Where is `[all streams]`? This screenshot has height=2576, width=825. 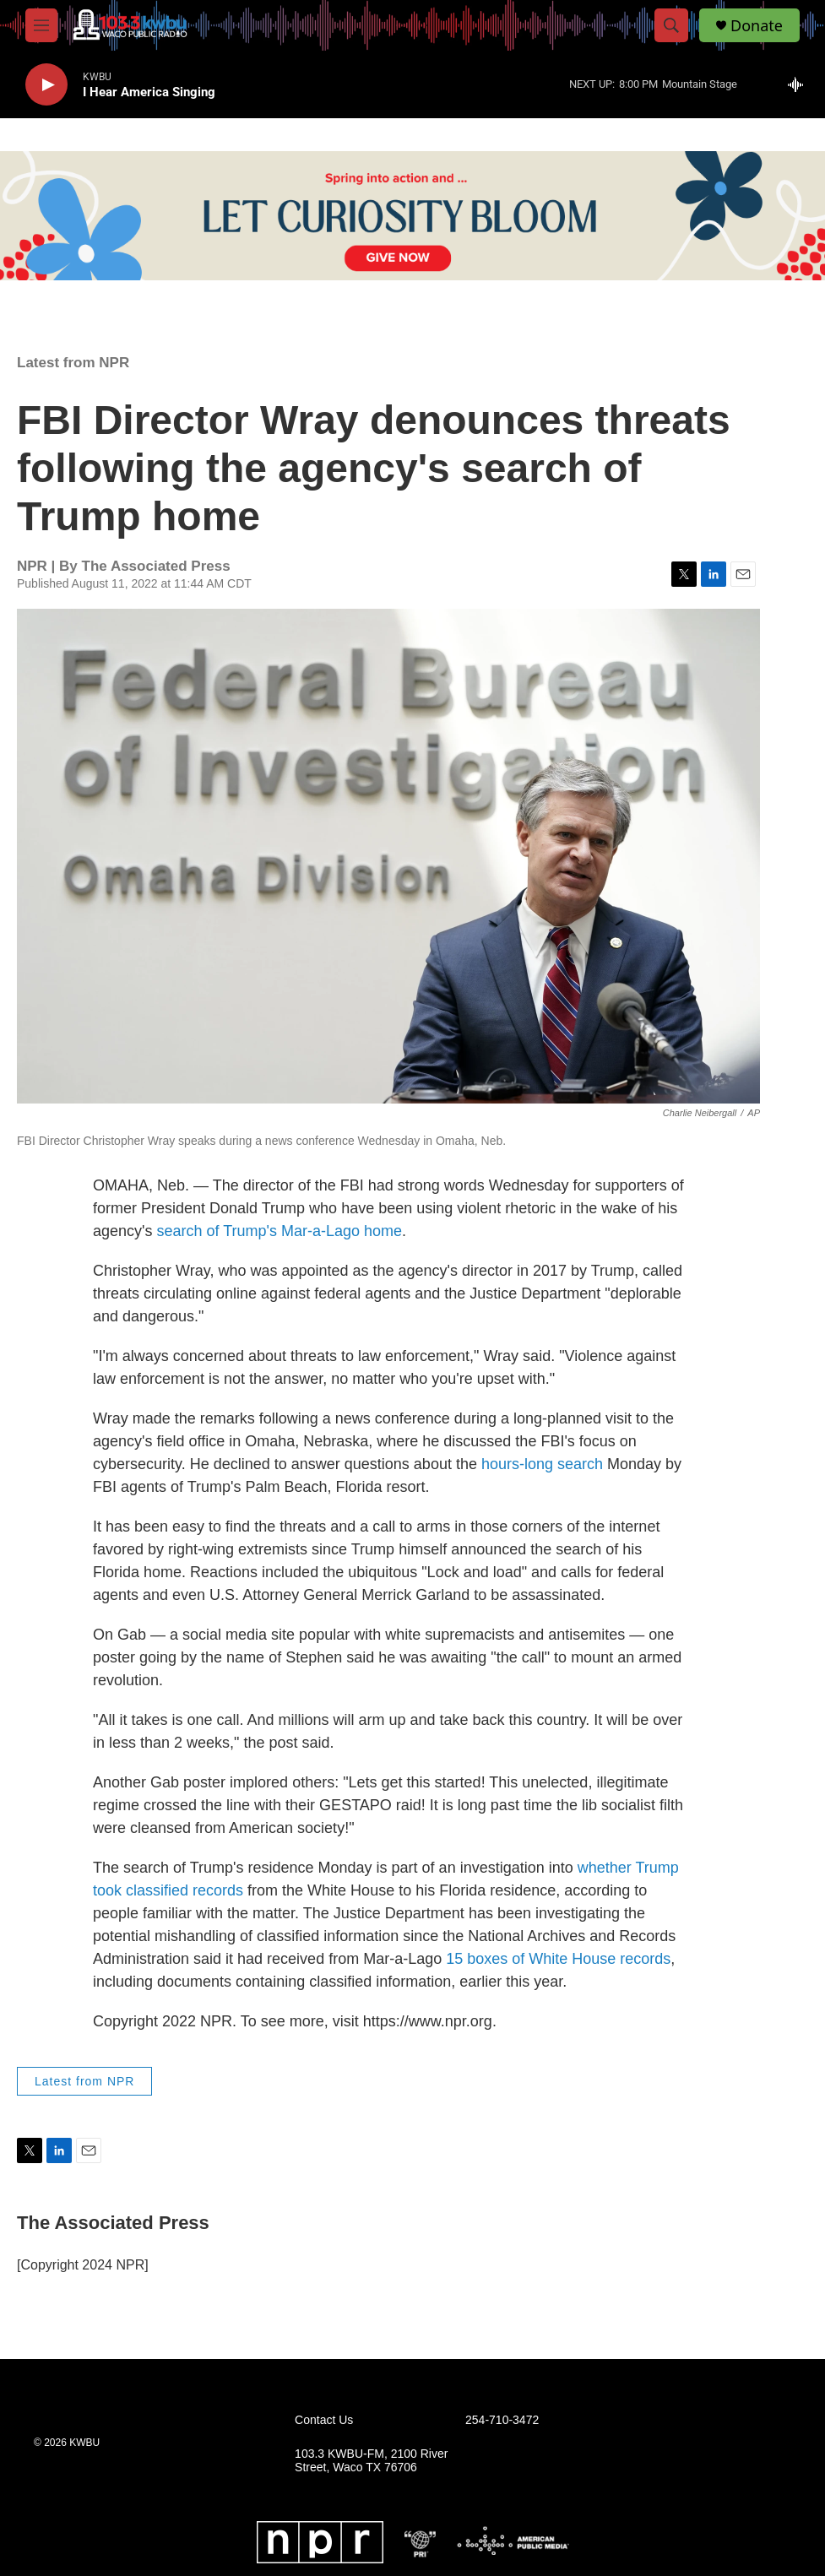 [all streams] is located at coordinates (800, 84).